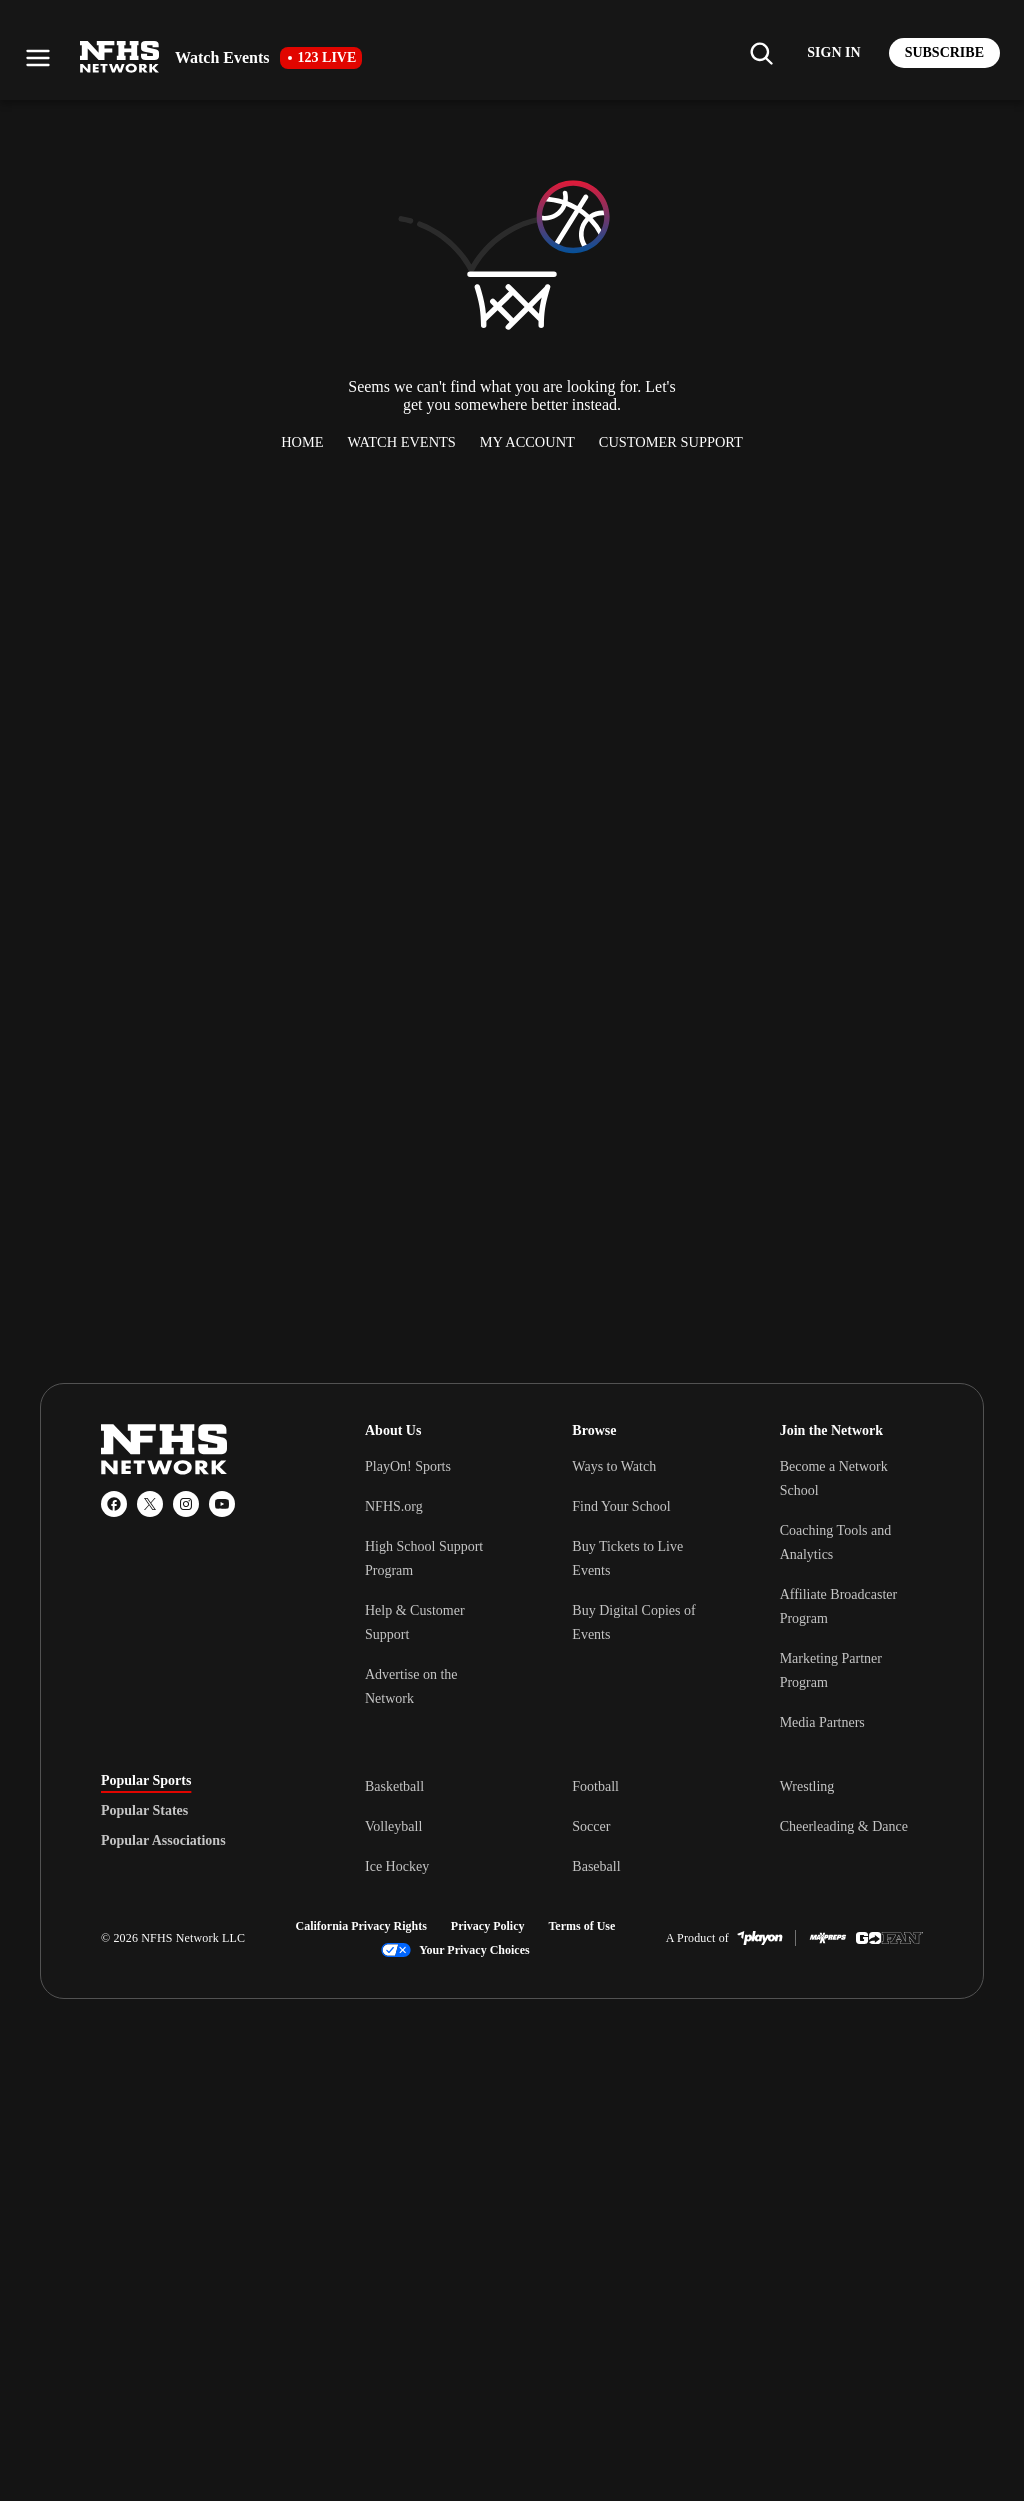 Image resolution: width=1024 pixels, height=2501 pixels. What do you see at coordinates (144, 1811) in the screenshot?
I see `Popular States [tab]` at bounding box center [144, 1811].